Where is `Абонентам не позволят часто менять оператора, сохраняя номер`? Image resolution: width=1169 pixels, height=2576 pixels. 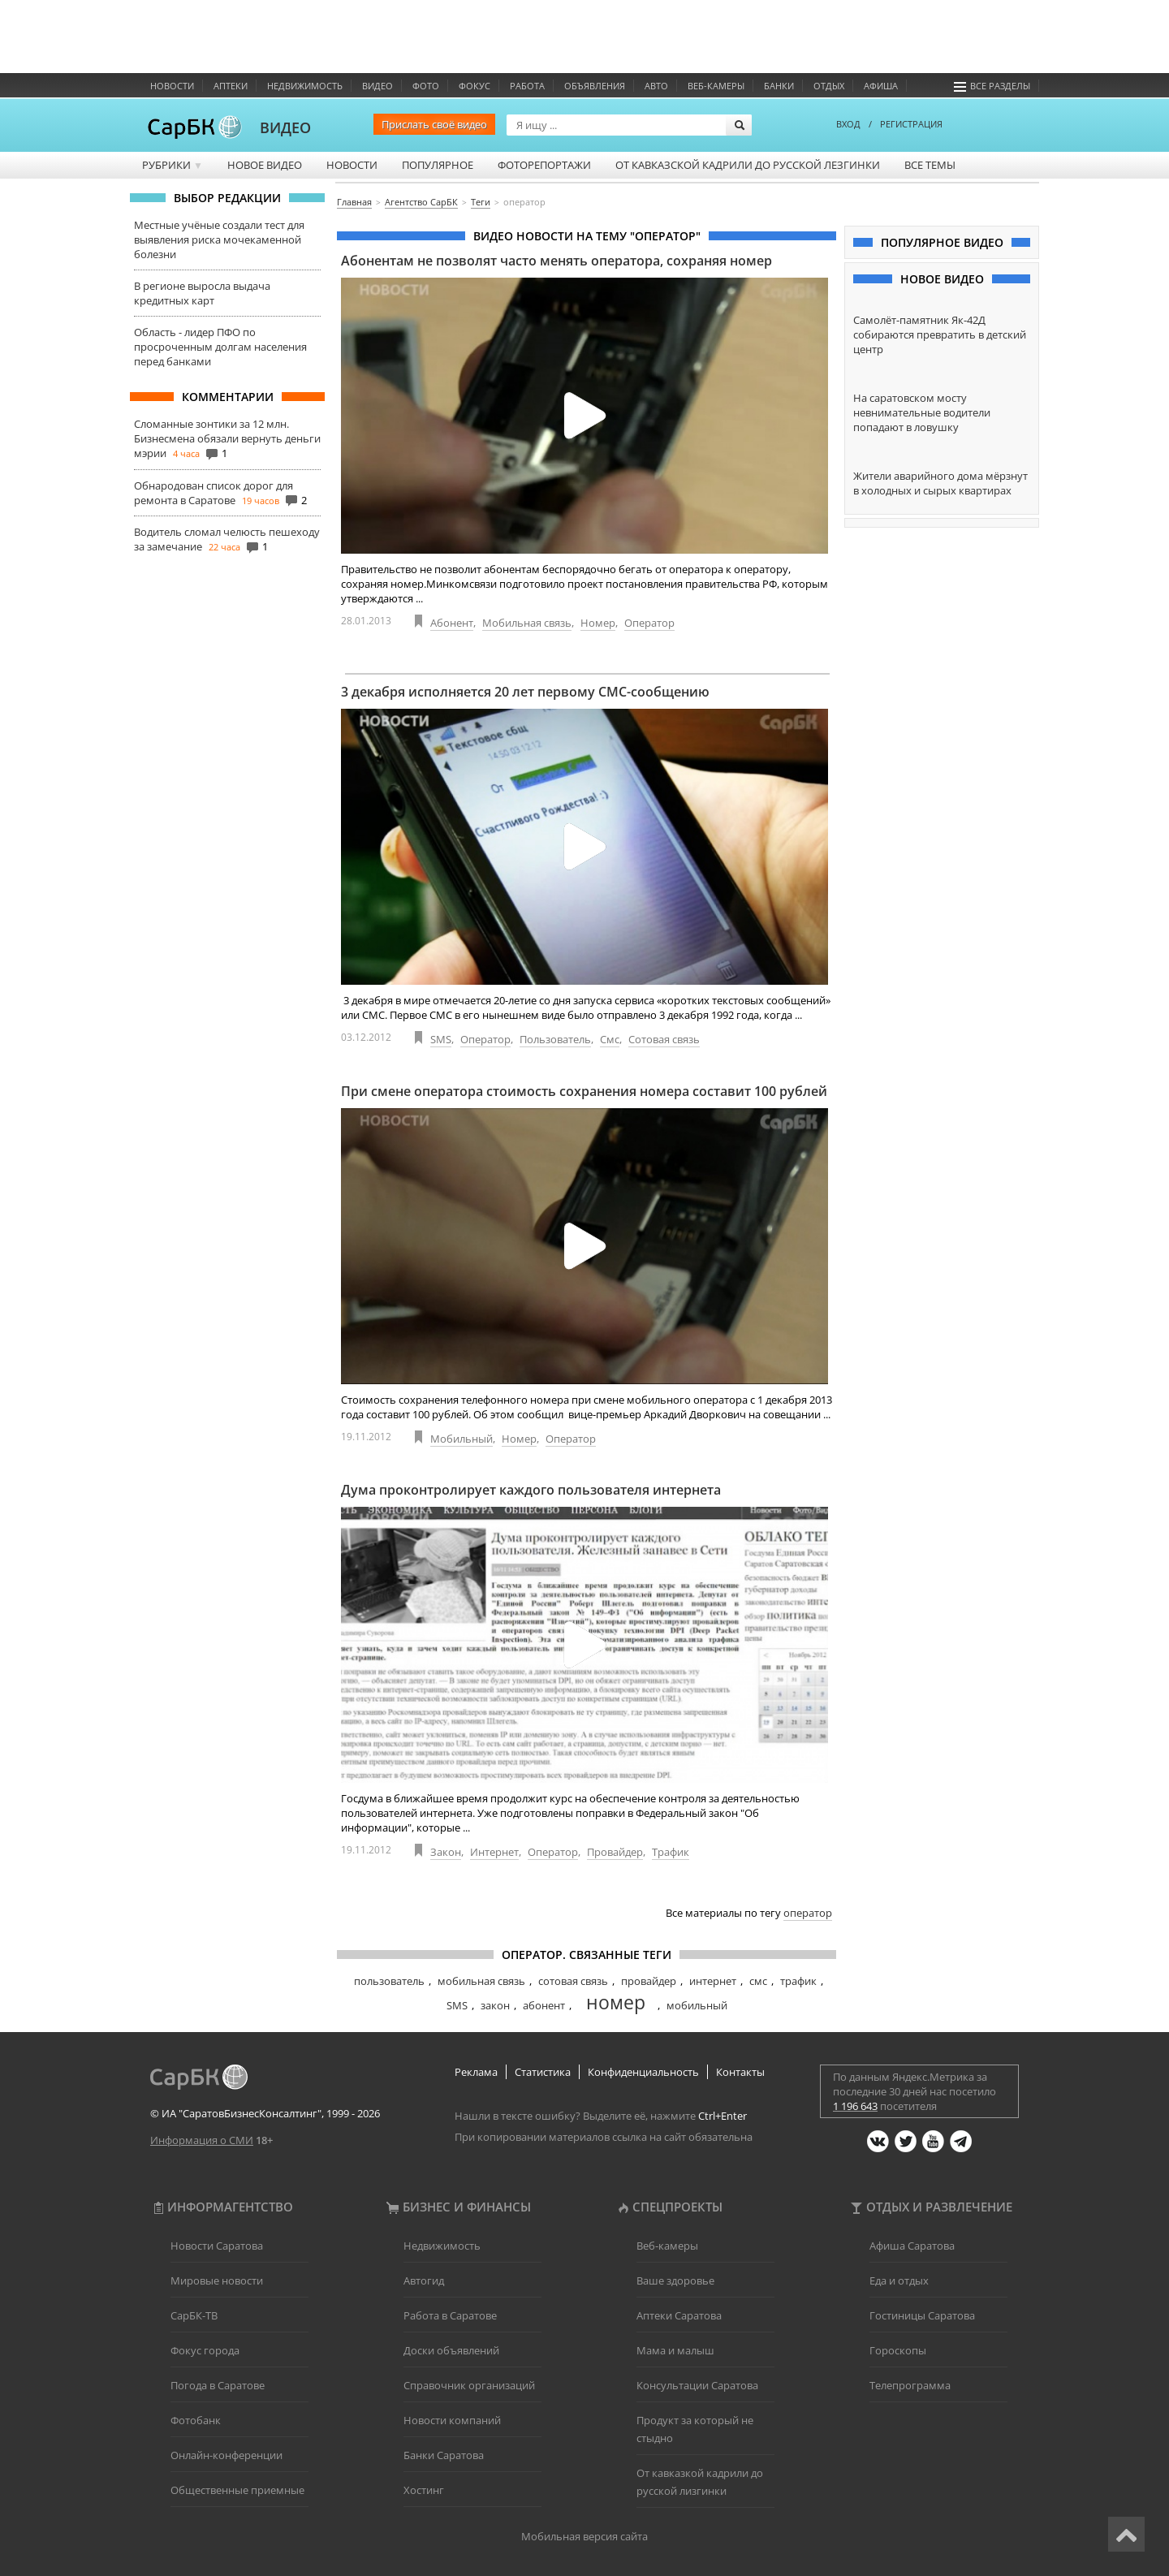 Абонентам не позволят часто менять оператора, сохраняя номер is located at coordinates (556, 261).